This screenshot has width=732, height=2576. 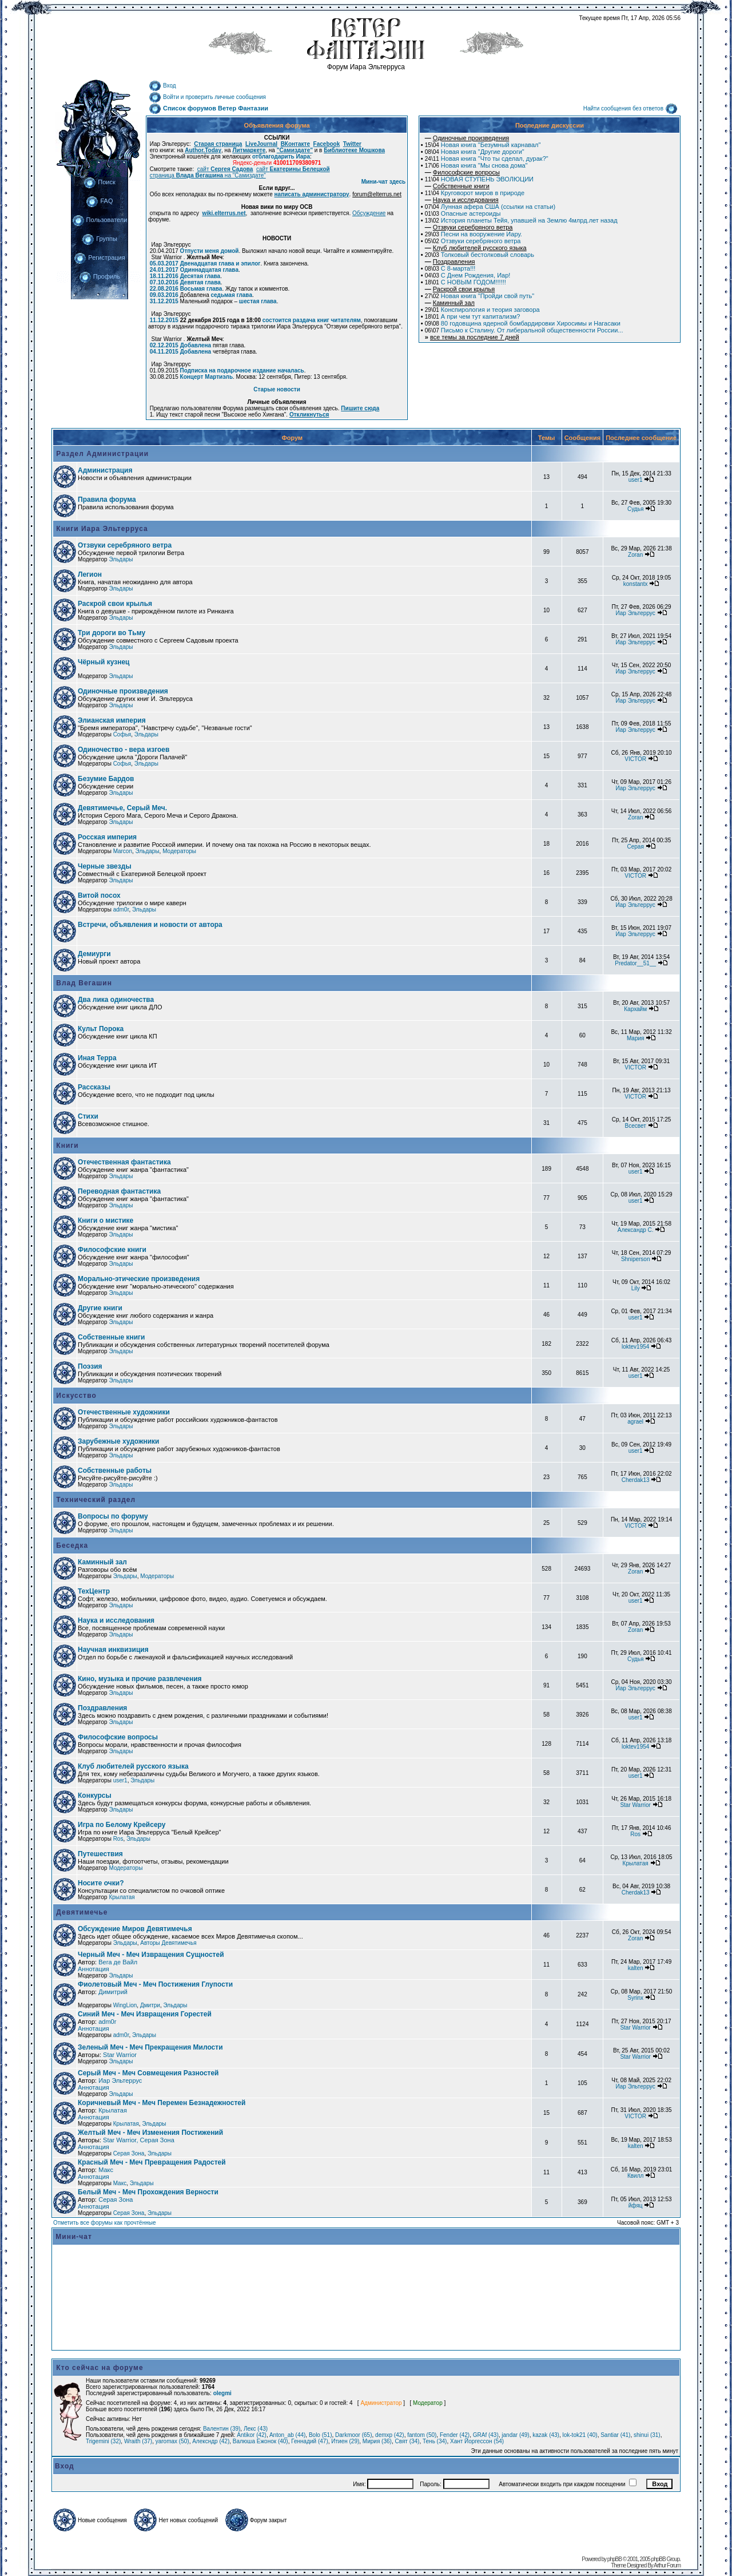 I want to click on Новая книга "Безумный карнавал", so click(x=483, y=144).